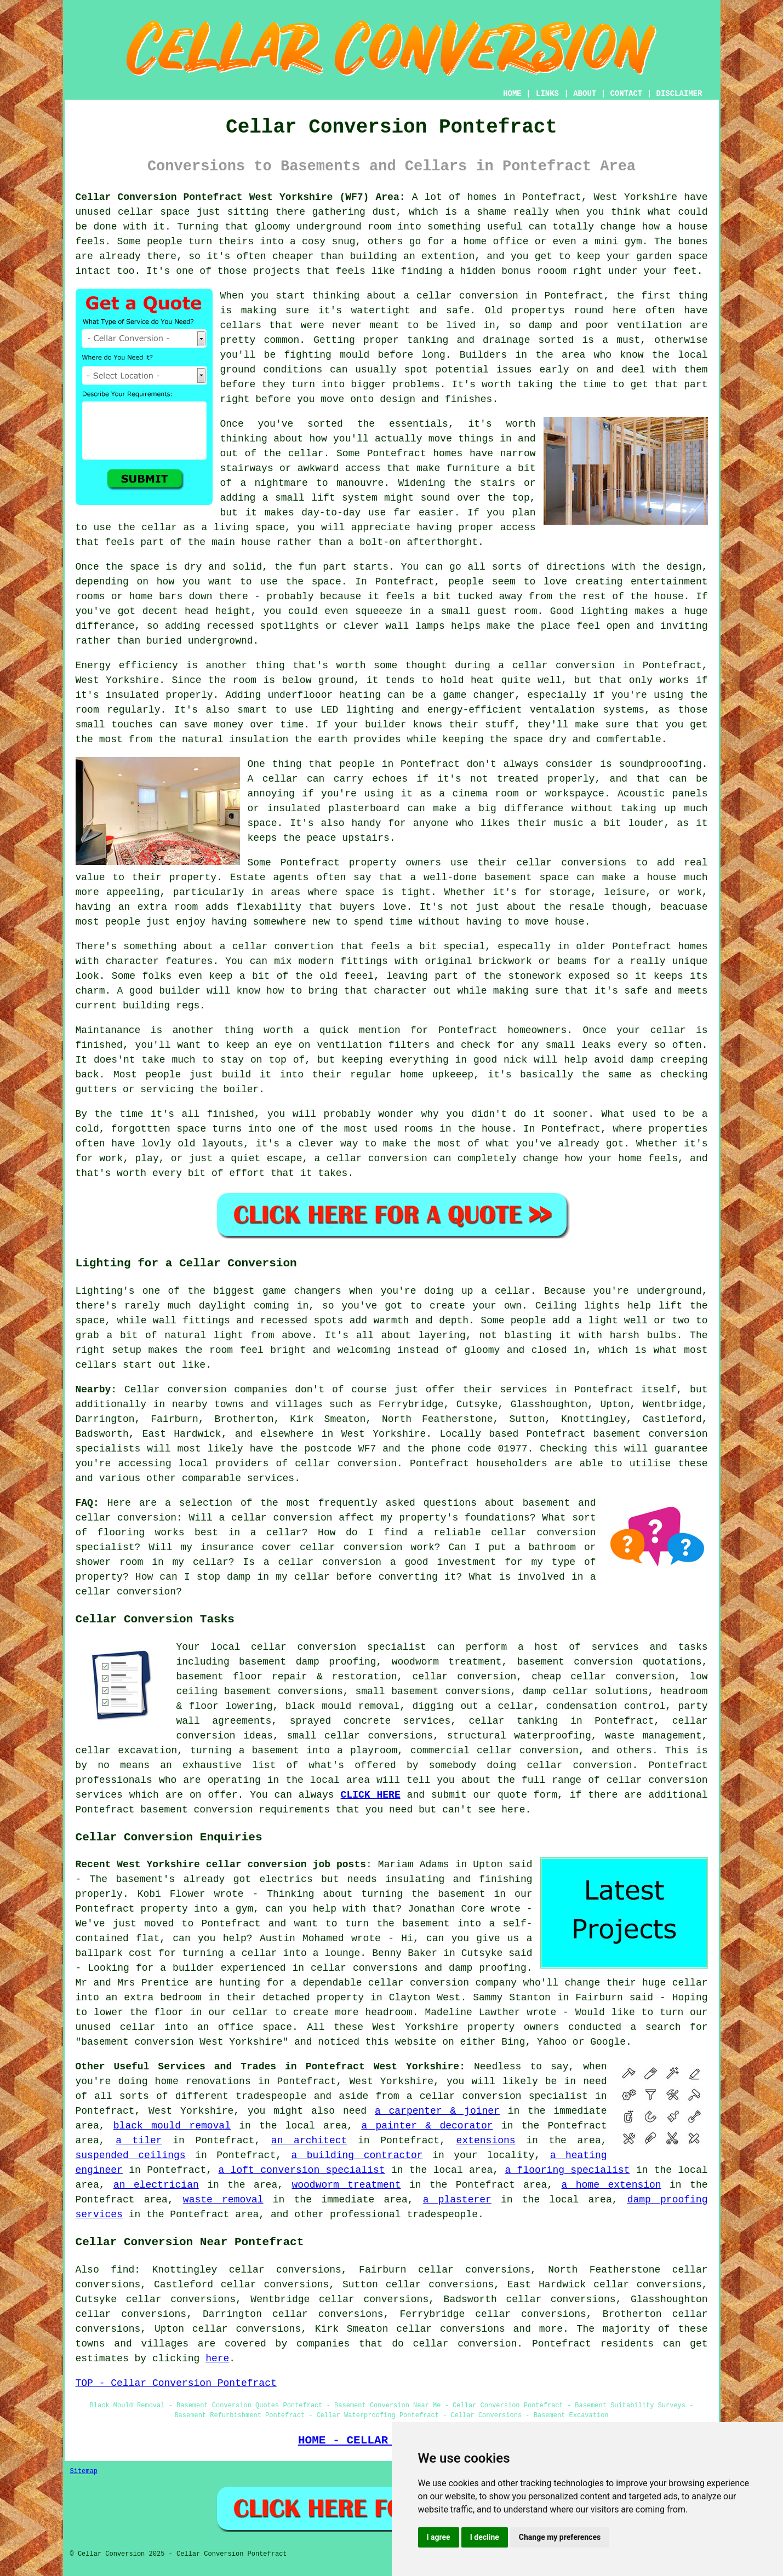 This screenshot has width=783, height=2576. Describe the element at coordinates (560, 2537) in the screenshot. I see `Change my preferences [button]` at that location.